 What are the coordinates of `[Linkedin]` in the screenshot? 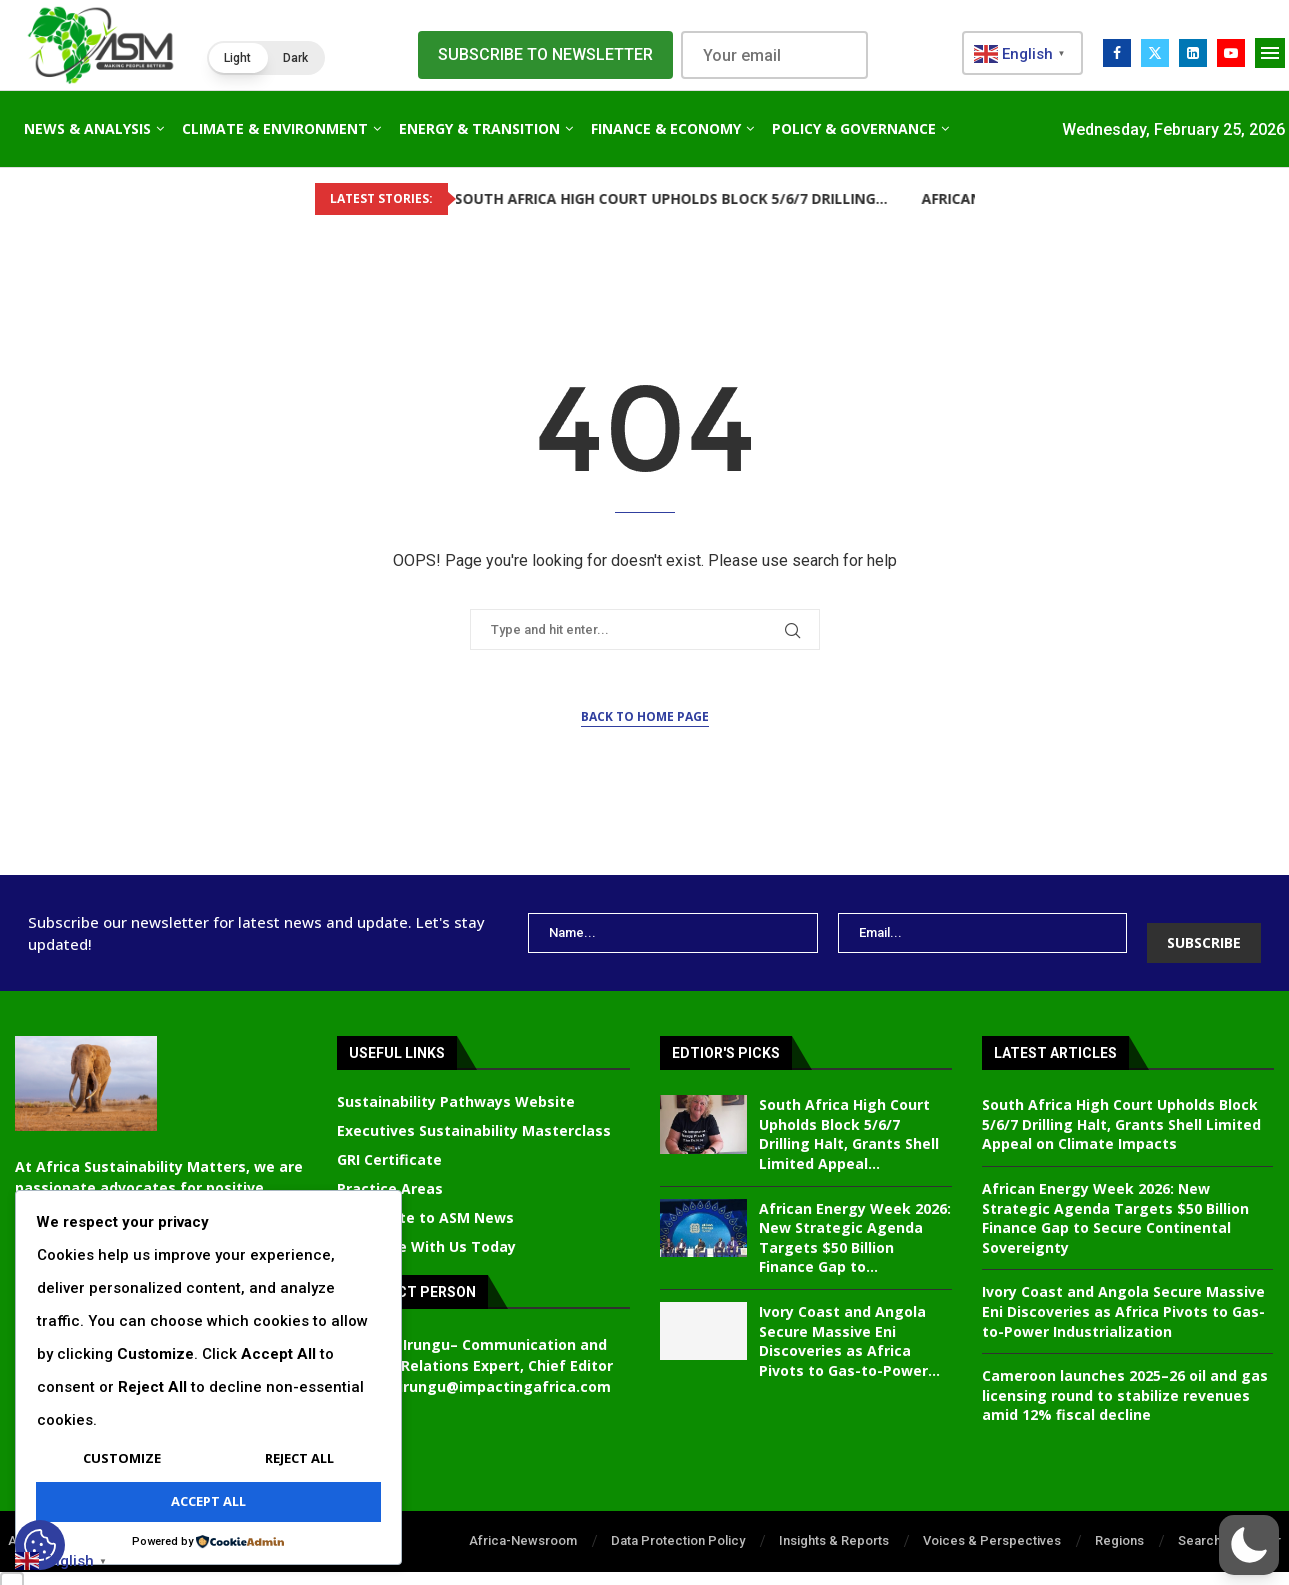 It's located at (1193, 53).